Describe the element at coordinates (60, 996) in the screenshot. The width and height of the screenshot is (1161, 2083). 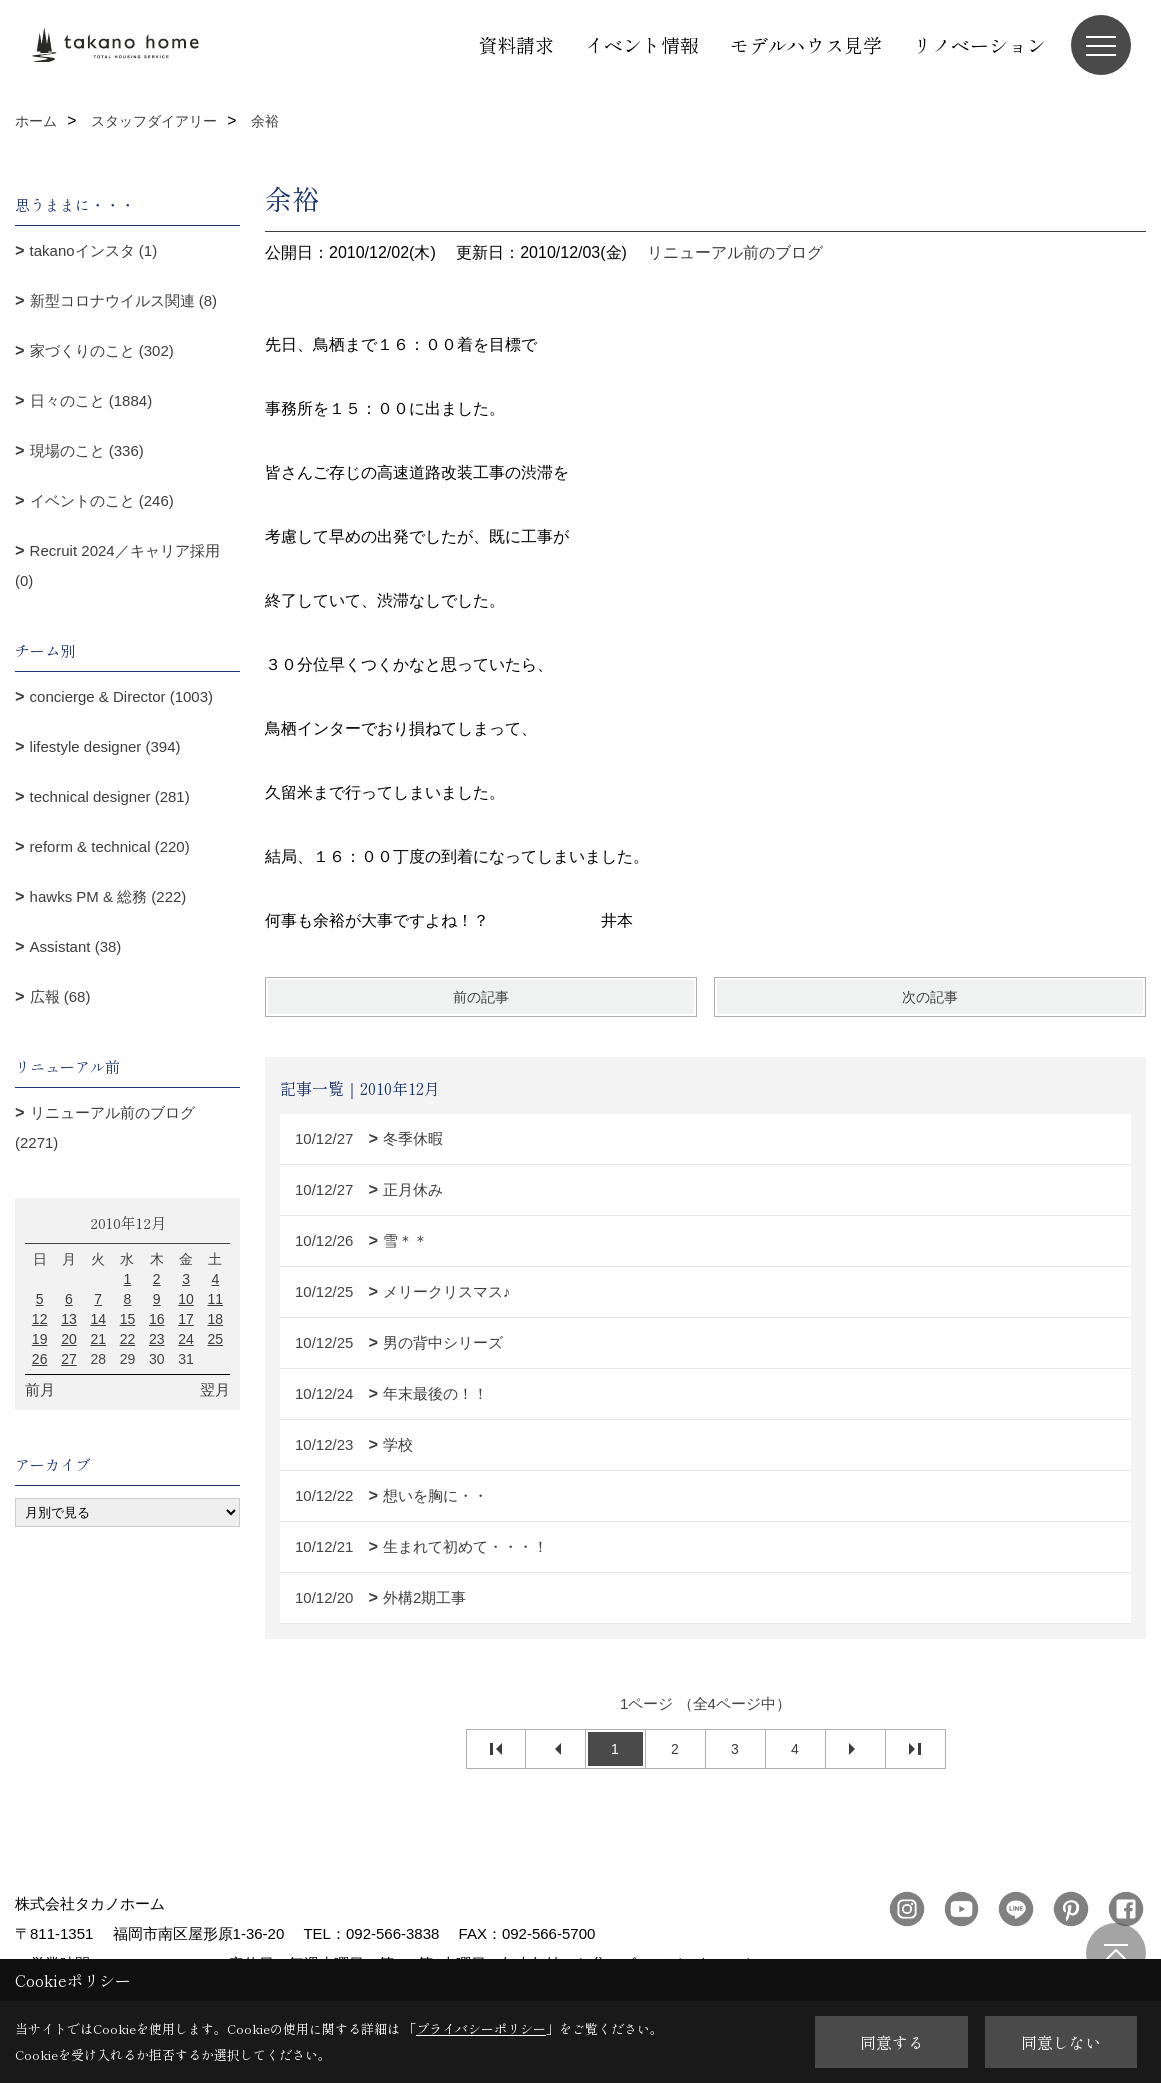
I see `広報 (68)` at that location.